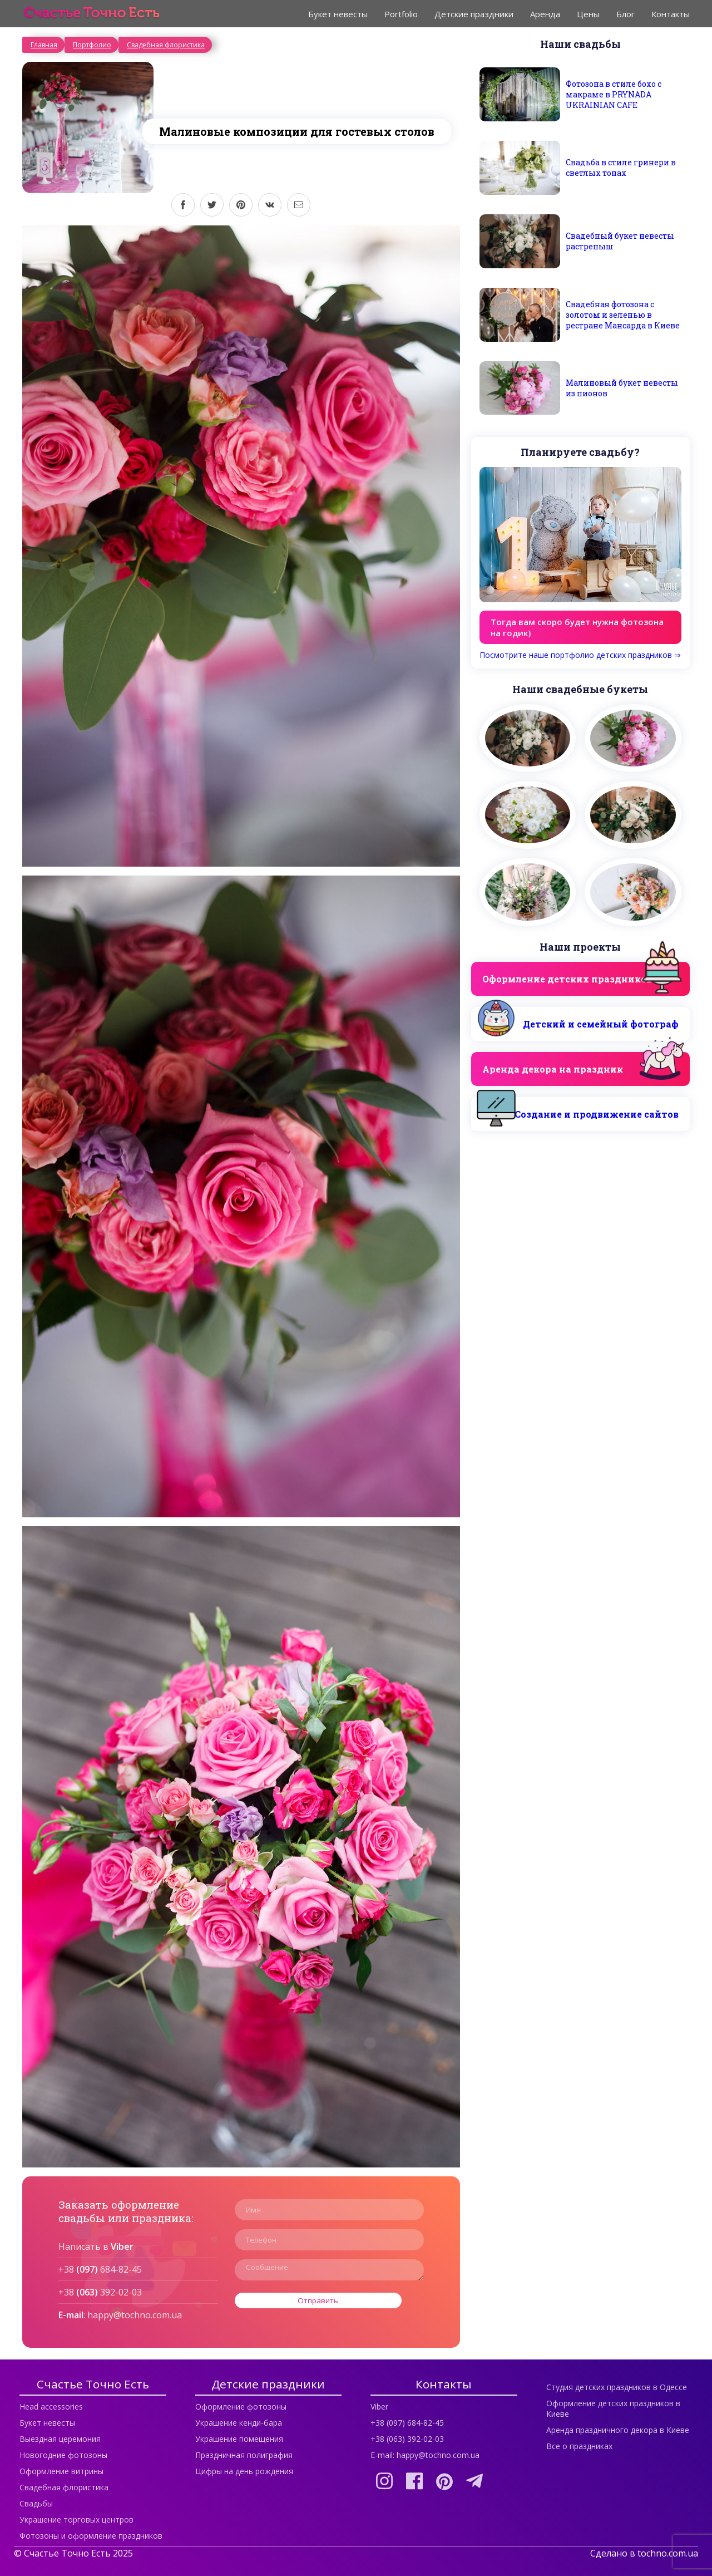 Image resolution: width=712 pixels, height=2576 pixels. Describe the element at coordinates (579, 2446) in the screenshot. I see `Все о праздниках` at that location.